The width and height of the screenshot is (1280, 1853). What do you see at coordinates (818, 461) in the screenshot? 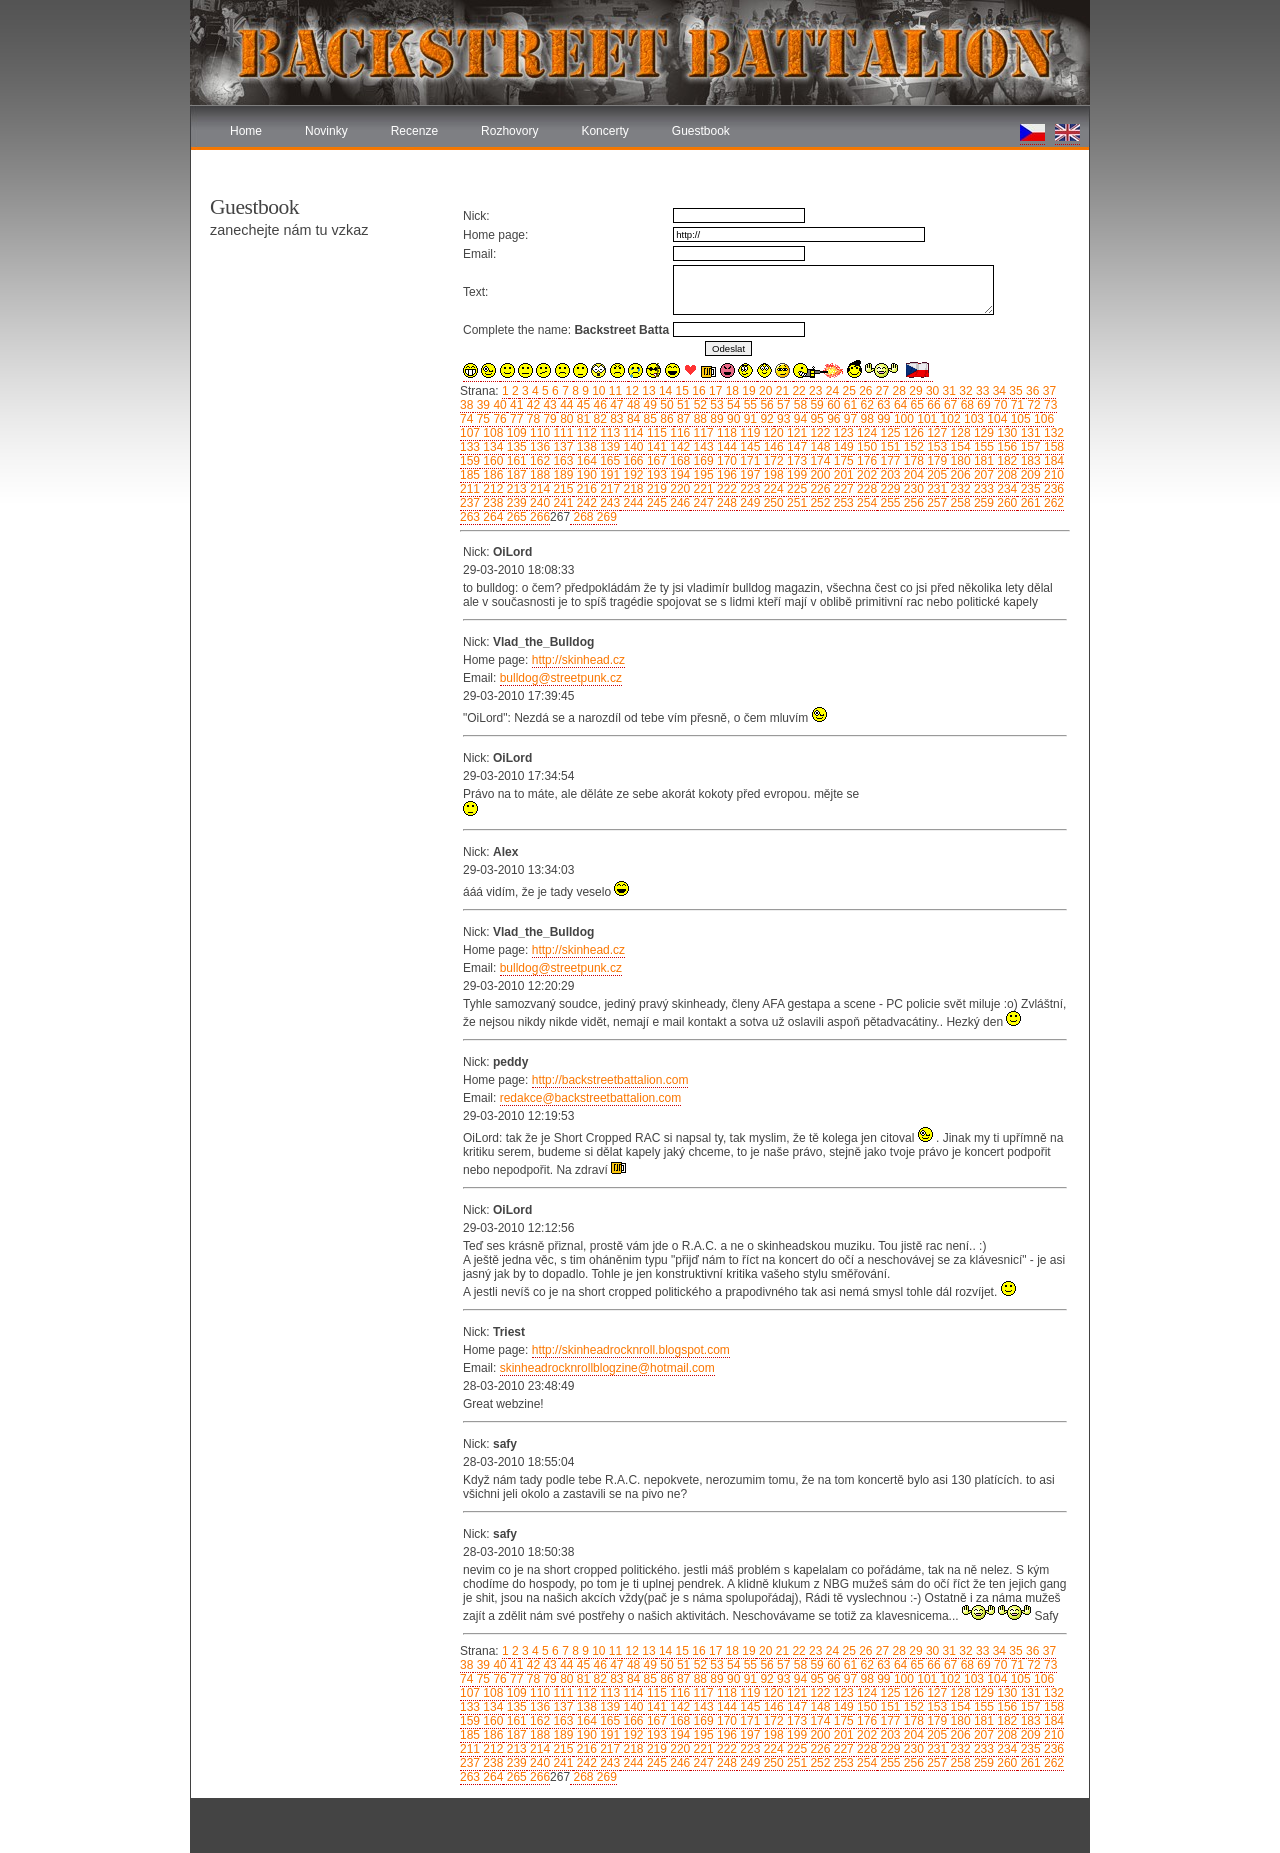
I see `174` at bounding box center [818, 461].